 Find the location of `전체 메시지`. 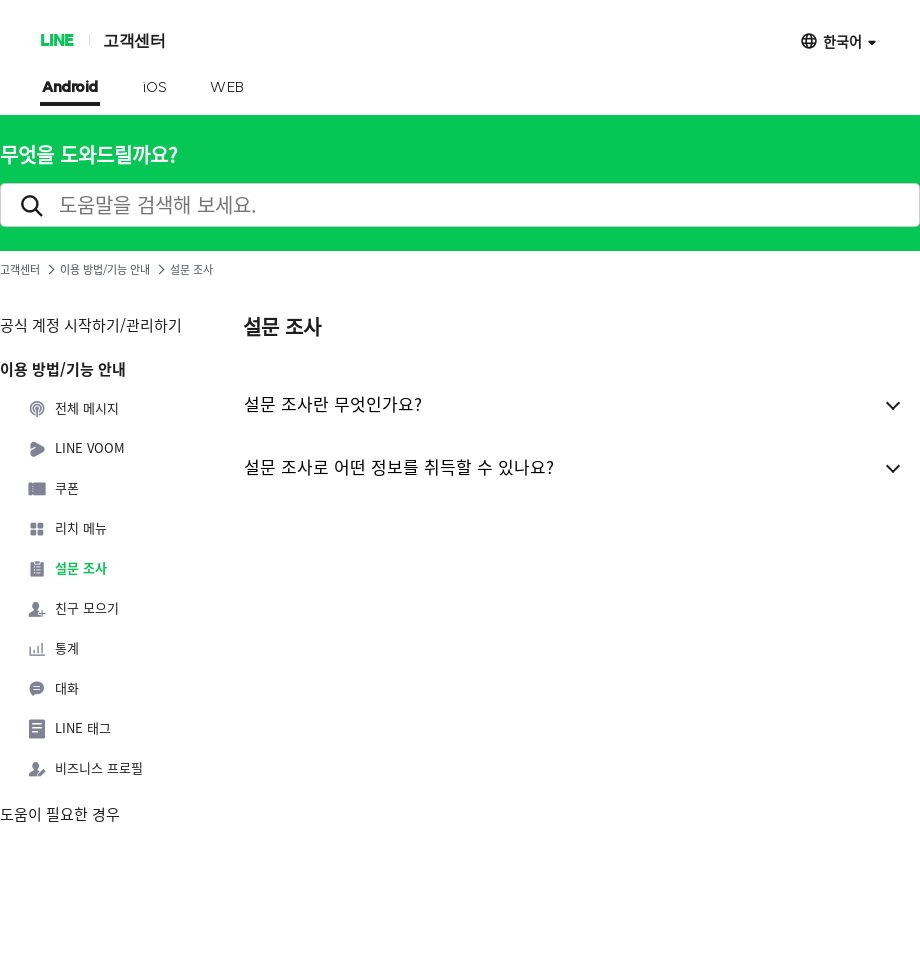

전체 메시지 is located at coordinates (73, 409).